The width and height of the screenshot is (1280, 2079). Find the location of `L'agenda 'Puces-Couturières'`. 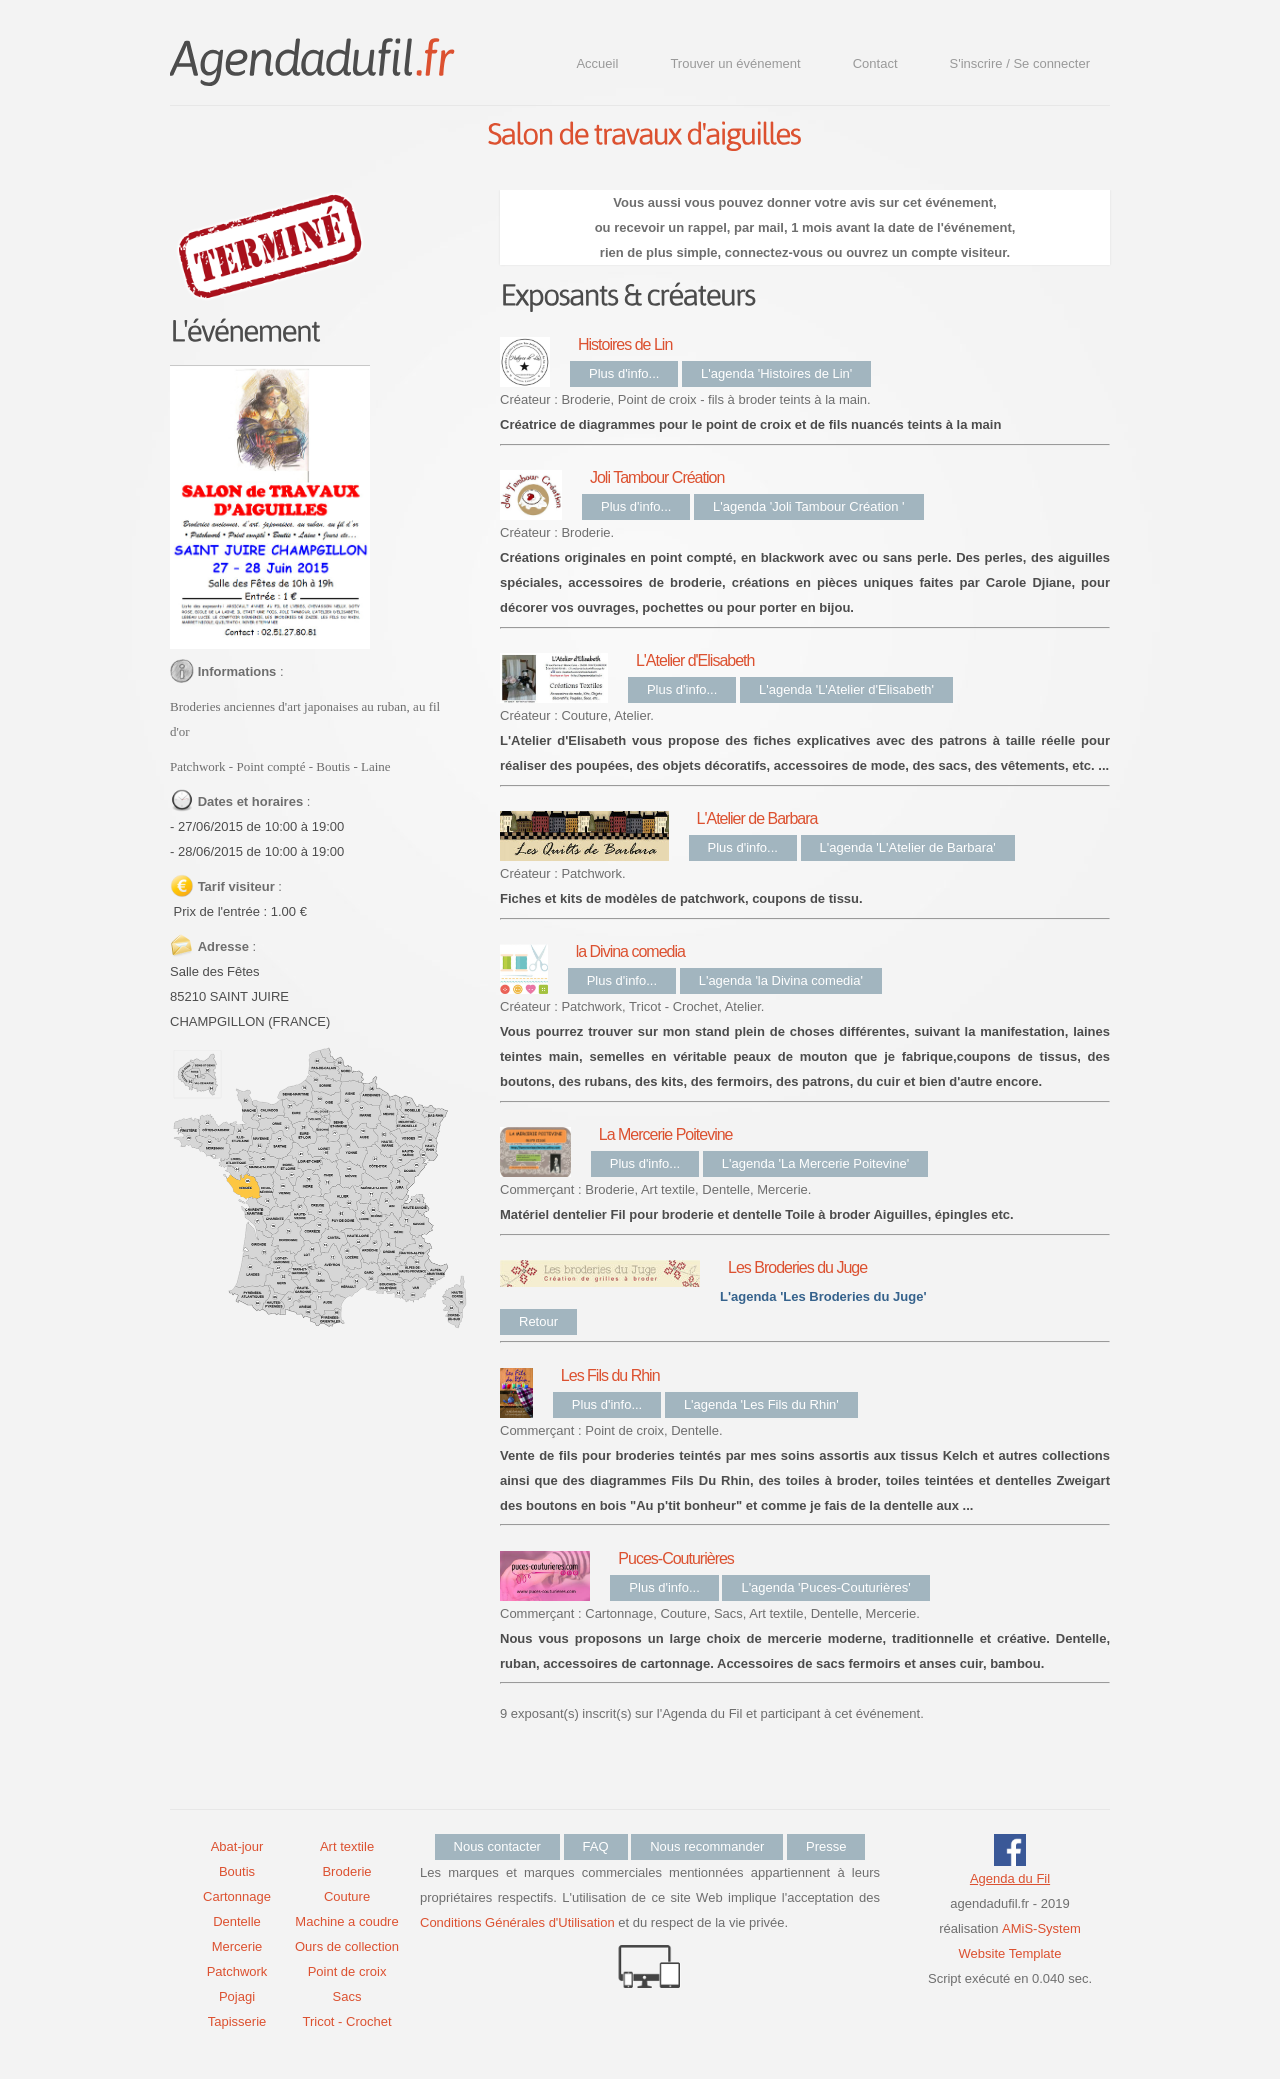

L'agenda 'Puces-Couturières' is located at coordinates (825, 1587).